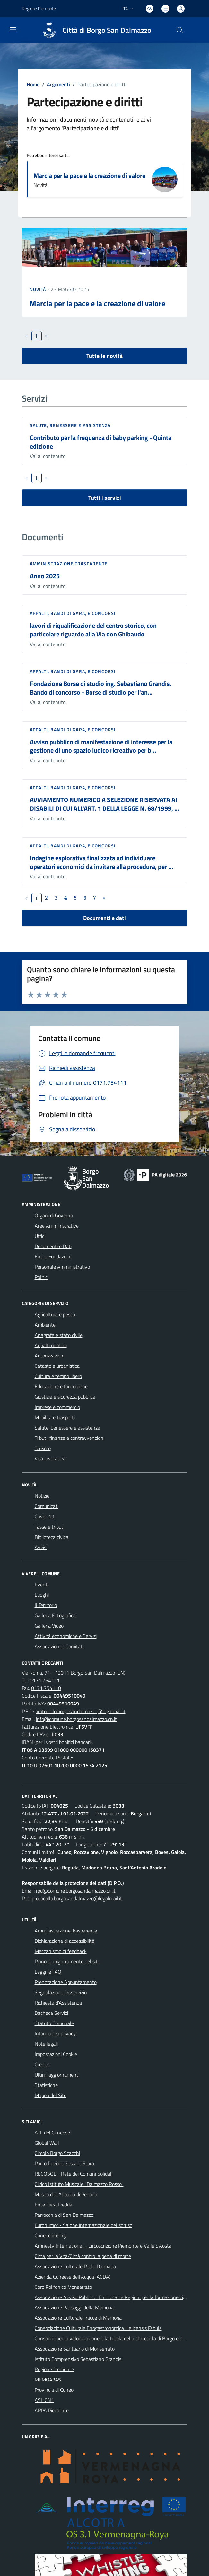  I want to click on Associazione Culturale Pedo-Dalmatia, so click(75, 2266).